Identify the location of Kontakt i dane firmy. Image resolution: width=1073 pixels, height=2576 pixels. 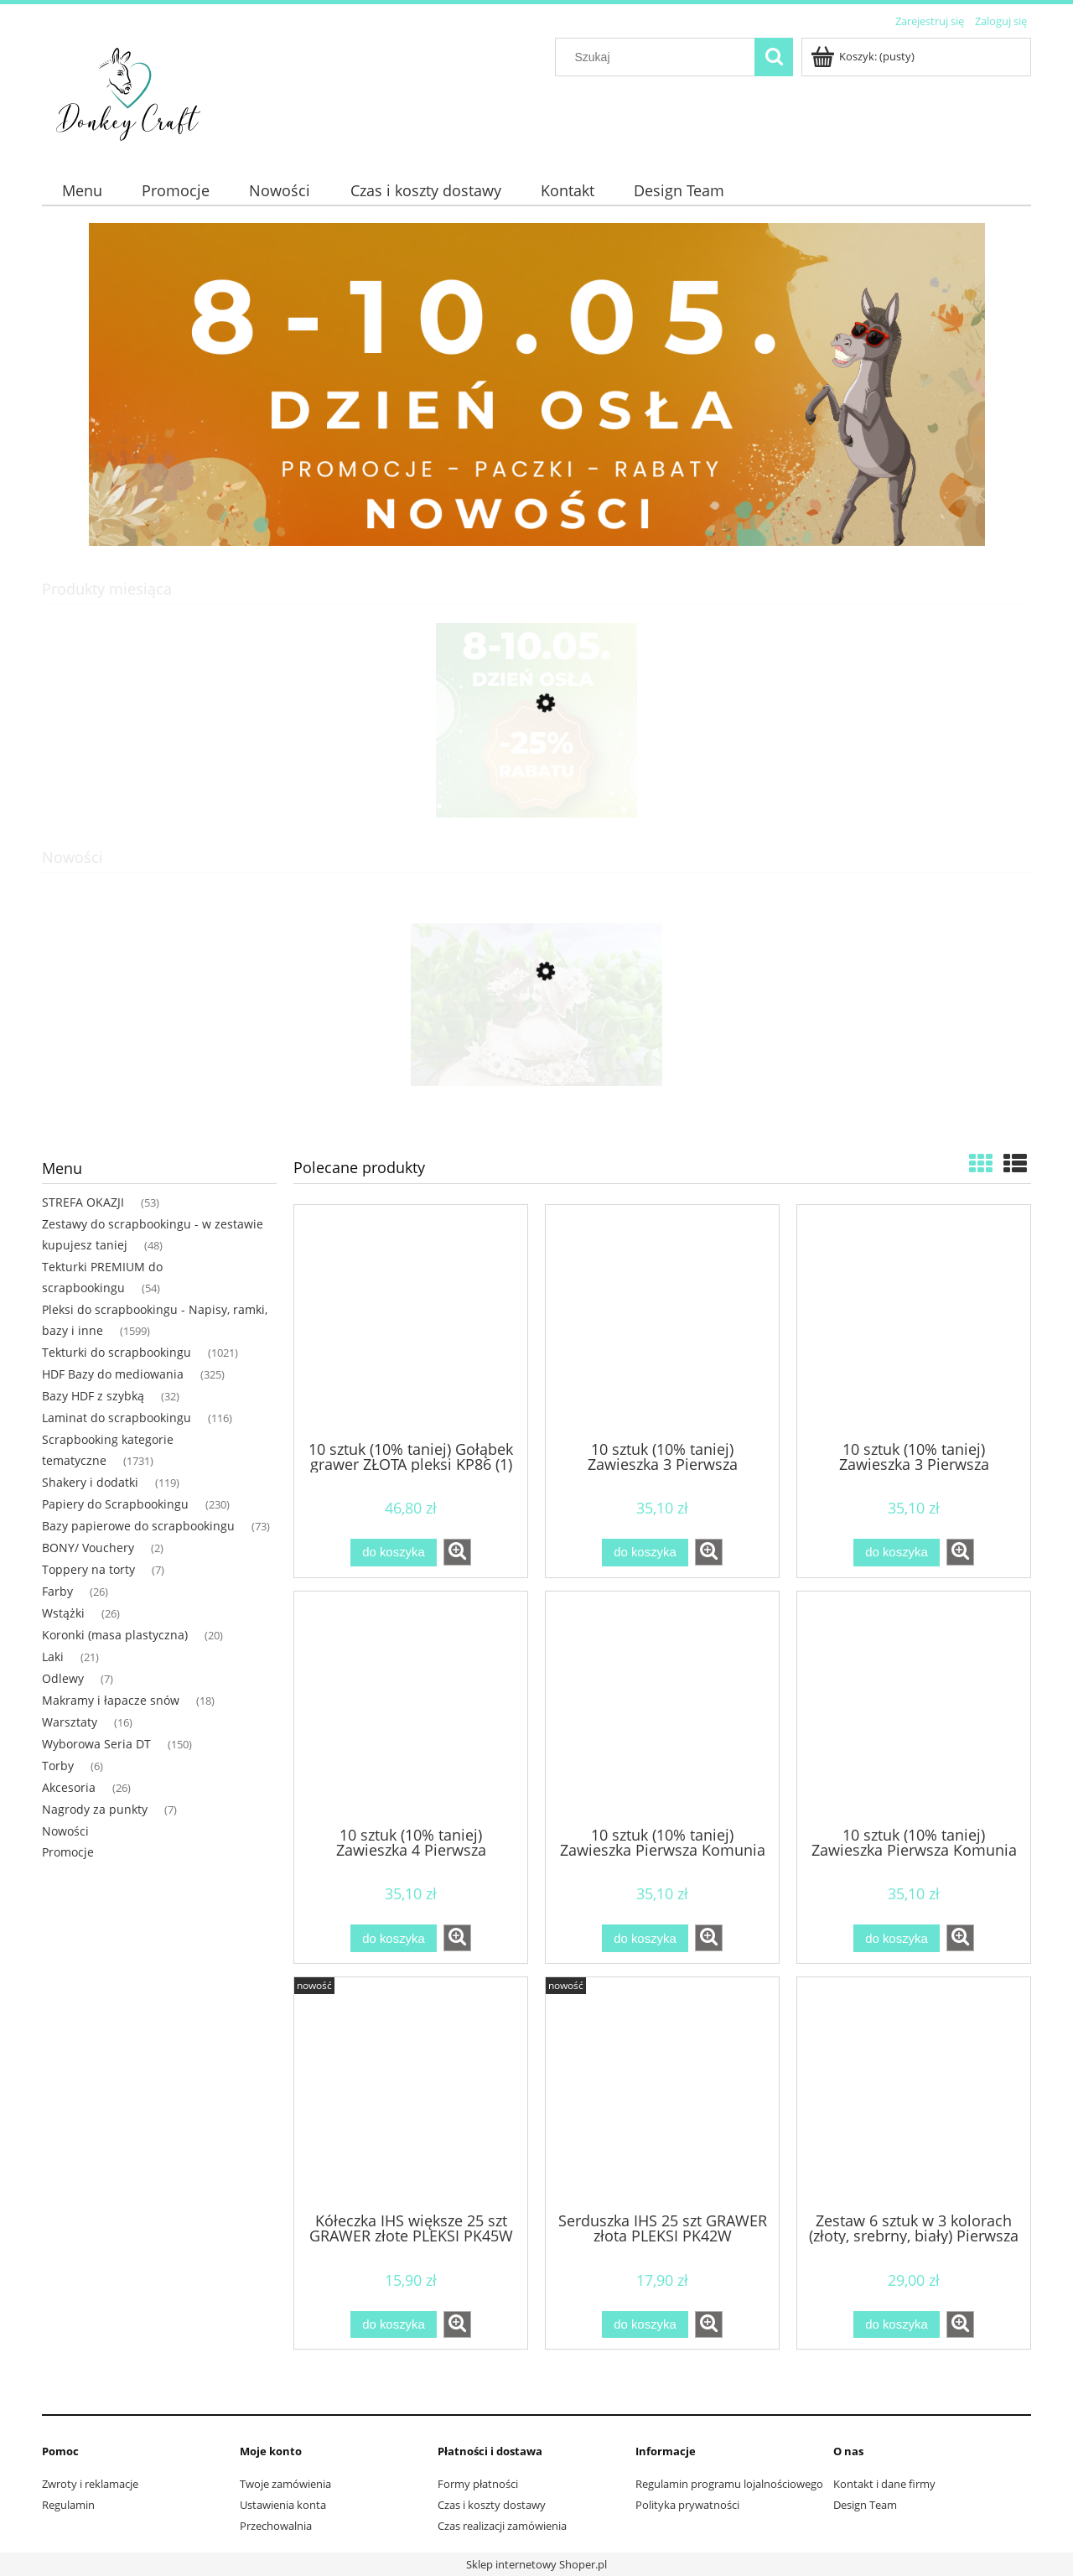
(884, 2483).